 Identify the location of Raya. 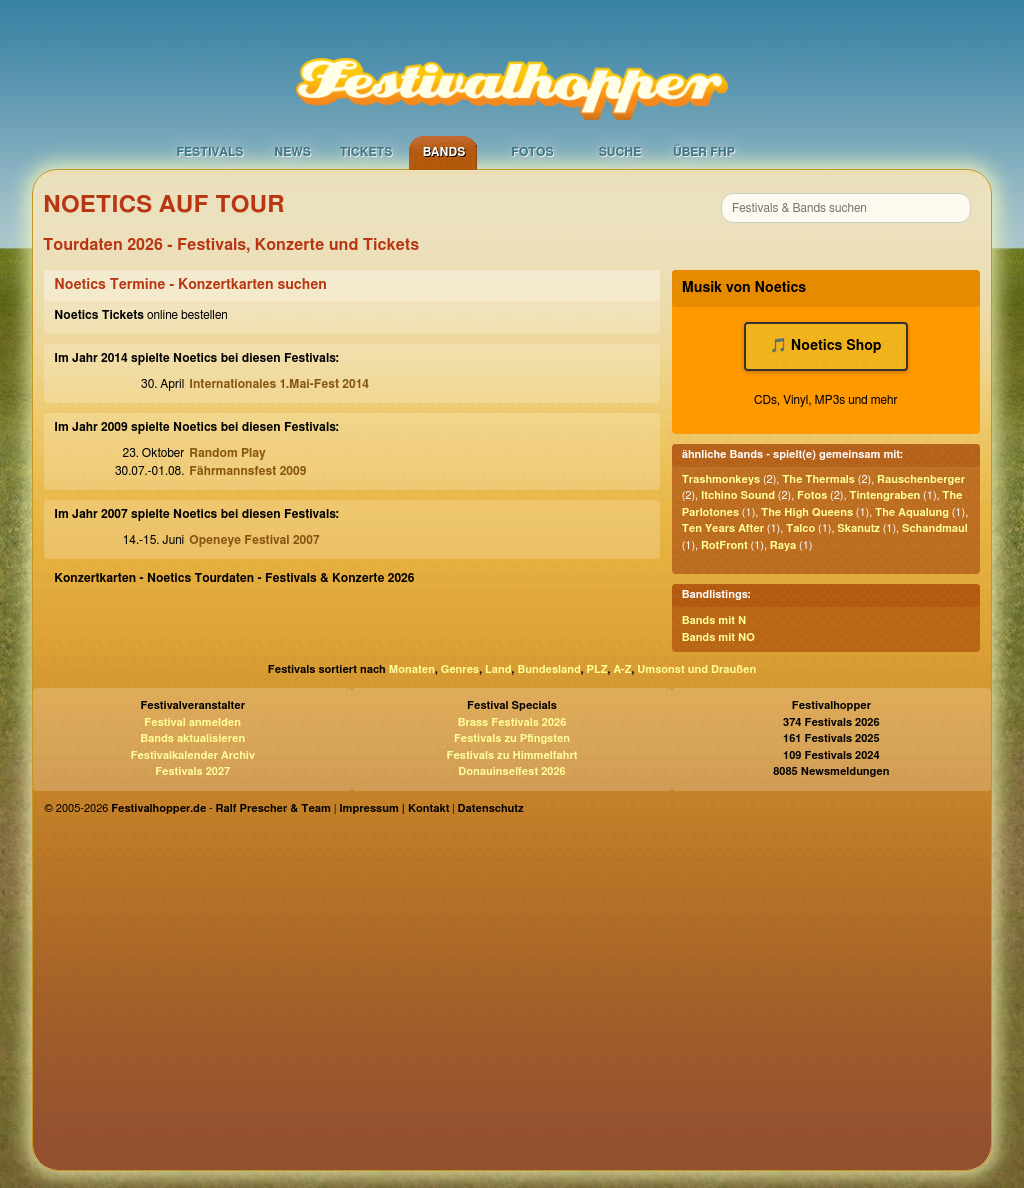
(783, 545).